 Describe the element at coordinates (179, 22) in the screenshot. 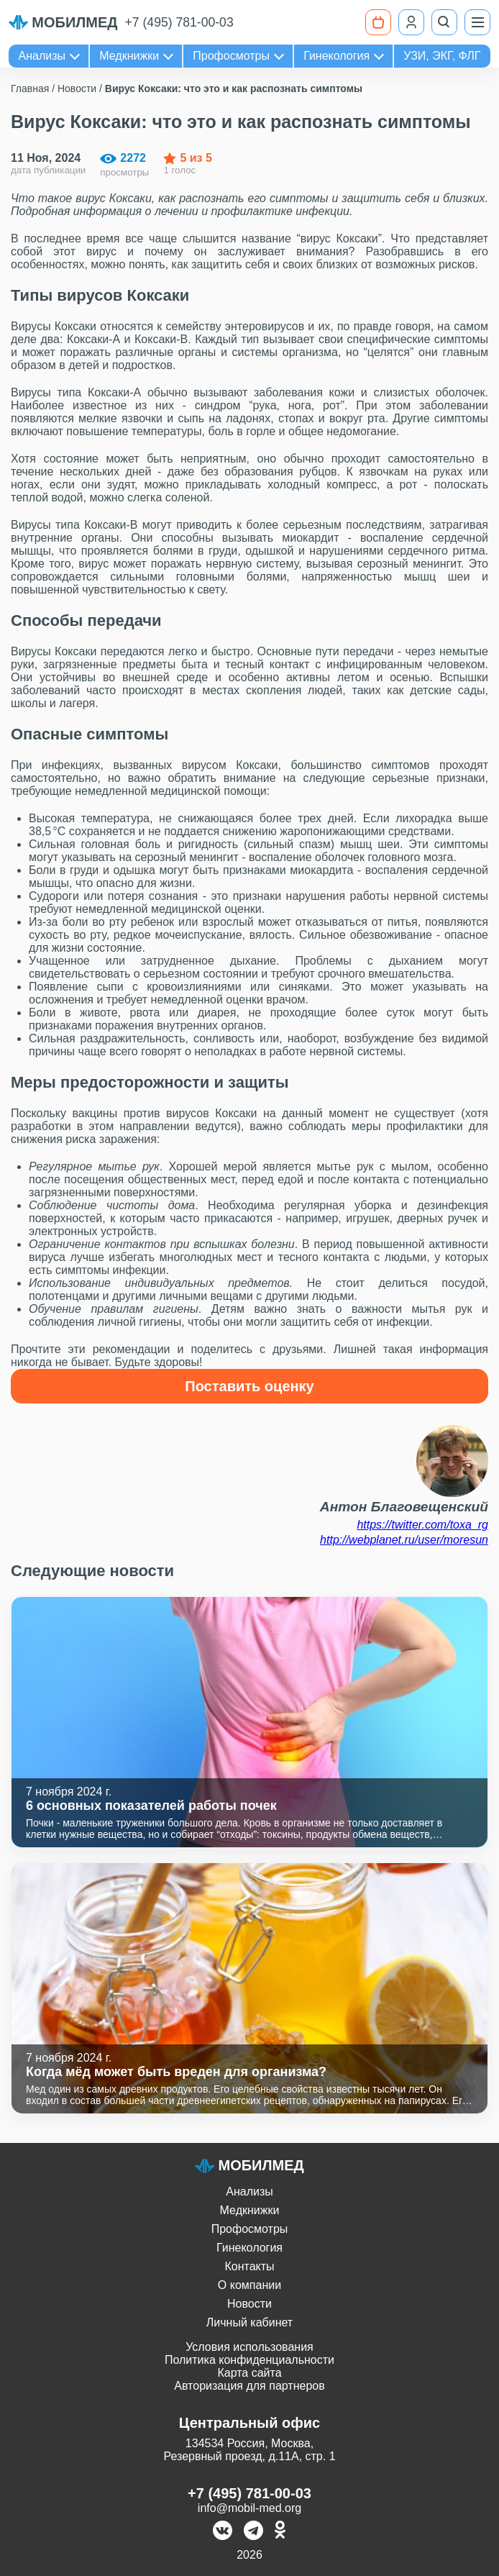

I see `+7 (495) 781-00-03` at that location.